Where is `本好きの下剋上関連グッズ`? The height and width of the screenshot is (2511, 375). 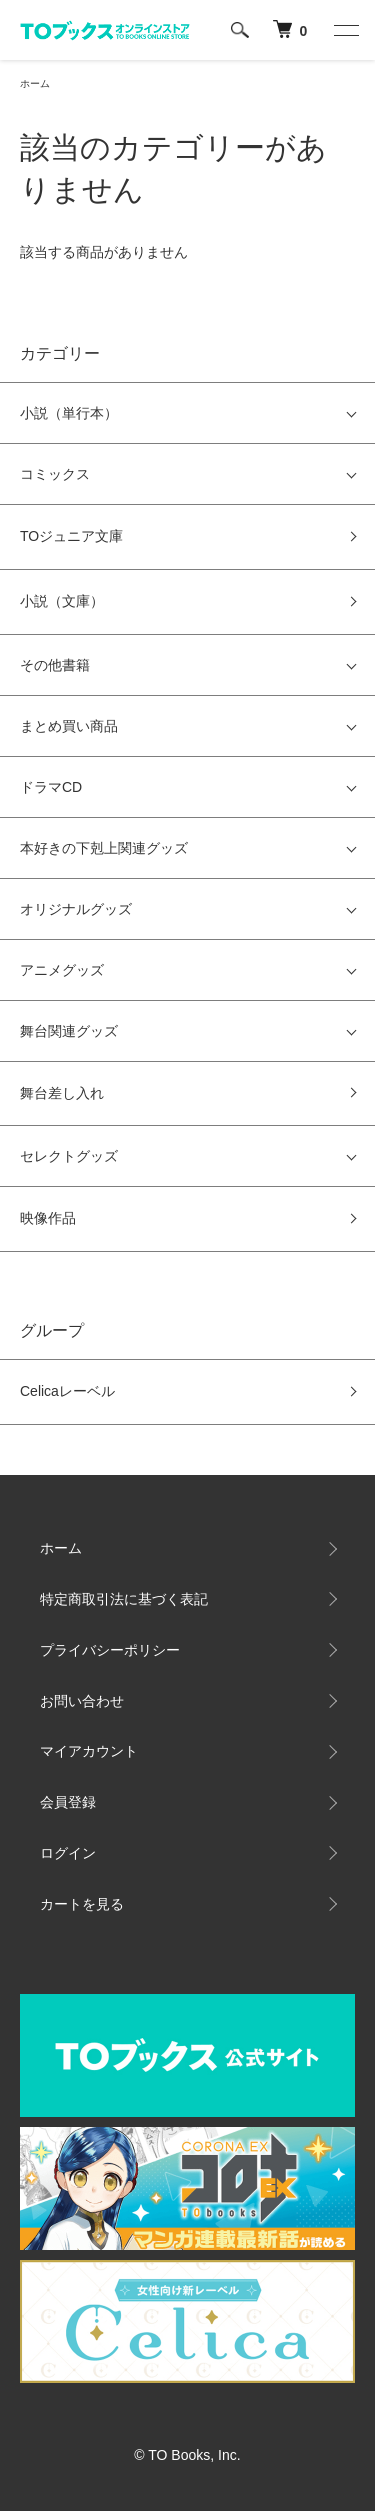 本好きの下剋上関連グッズ is located at coordinates (104, 848).